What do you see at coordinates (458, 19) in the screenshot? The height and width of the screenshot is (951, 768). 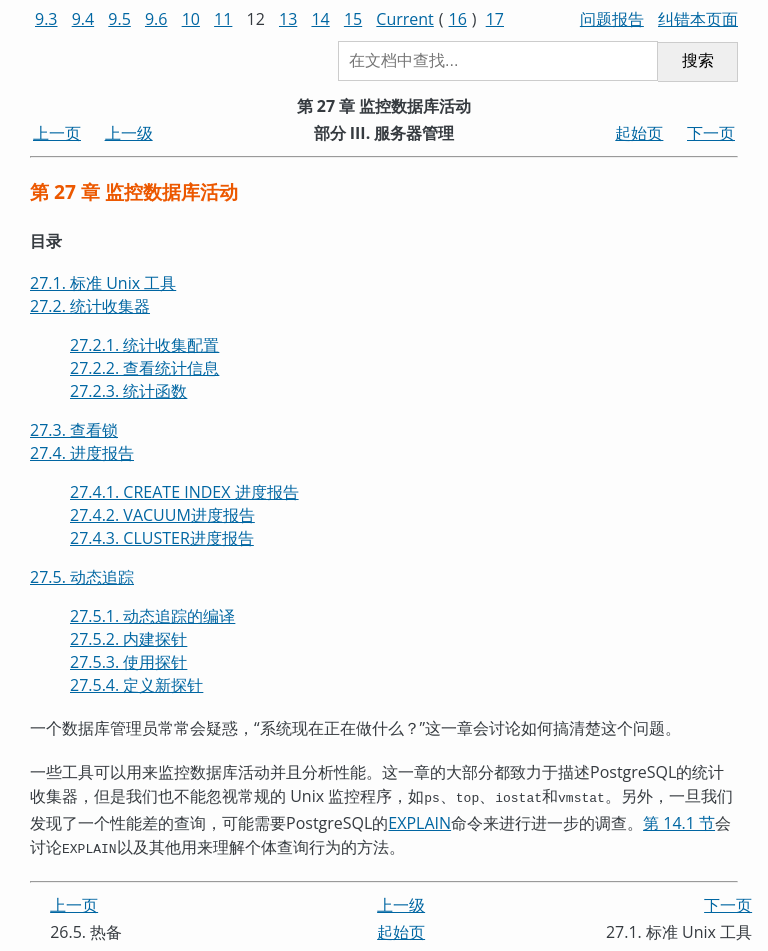 I see `16` at bounding box center [458, 19].